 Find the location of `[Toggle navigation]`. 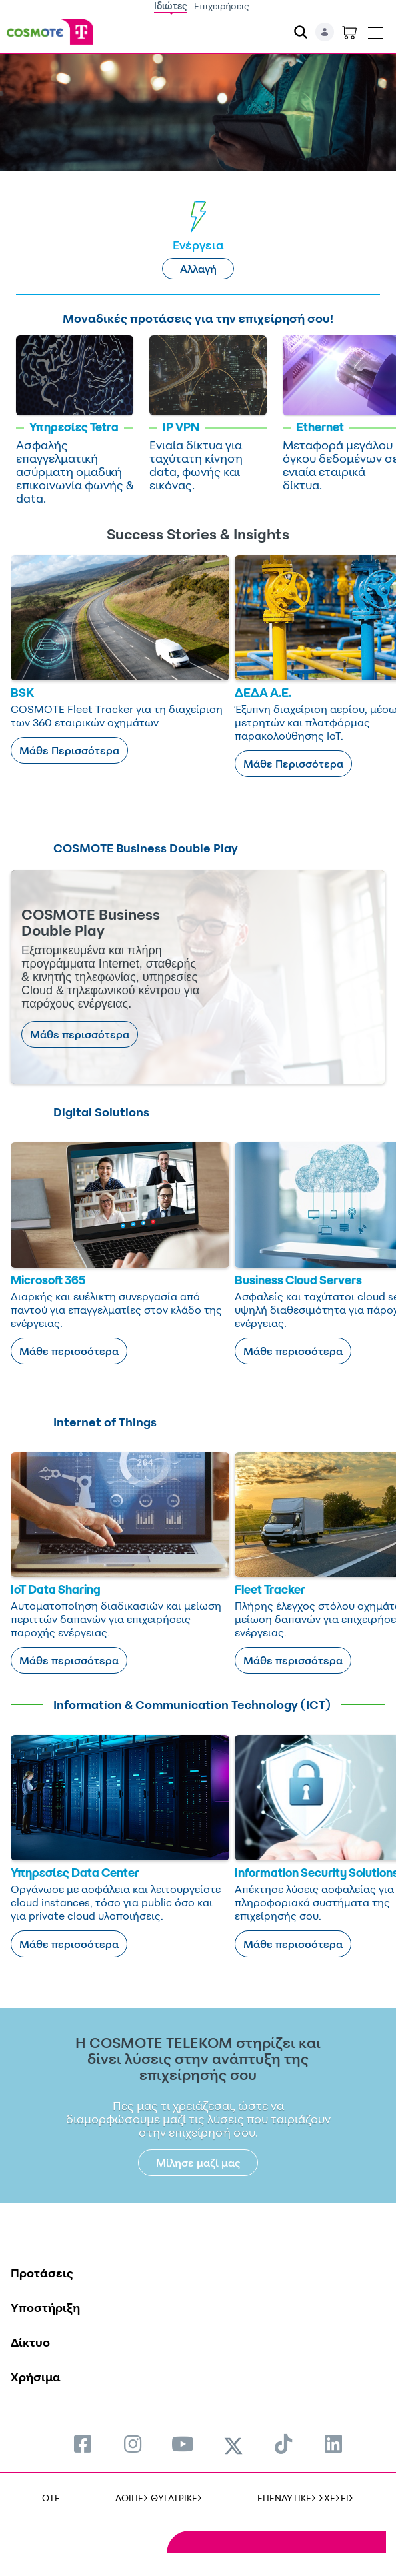

[Toggle navigation] is located at coordinates (375, 30).